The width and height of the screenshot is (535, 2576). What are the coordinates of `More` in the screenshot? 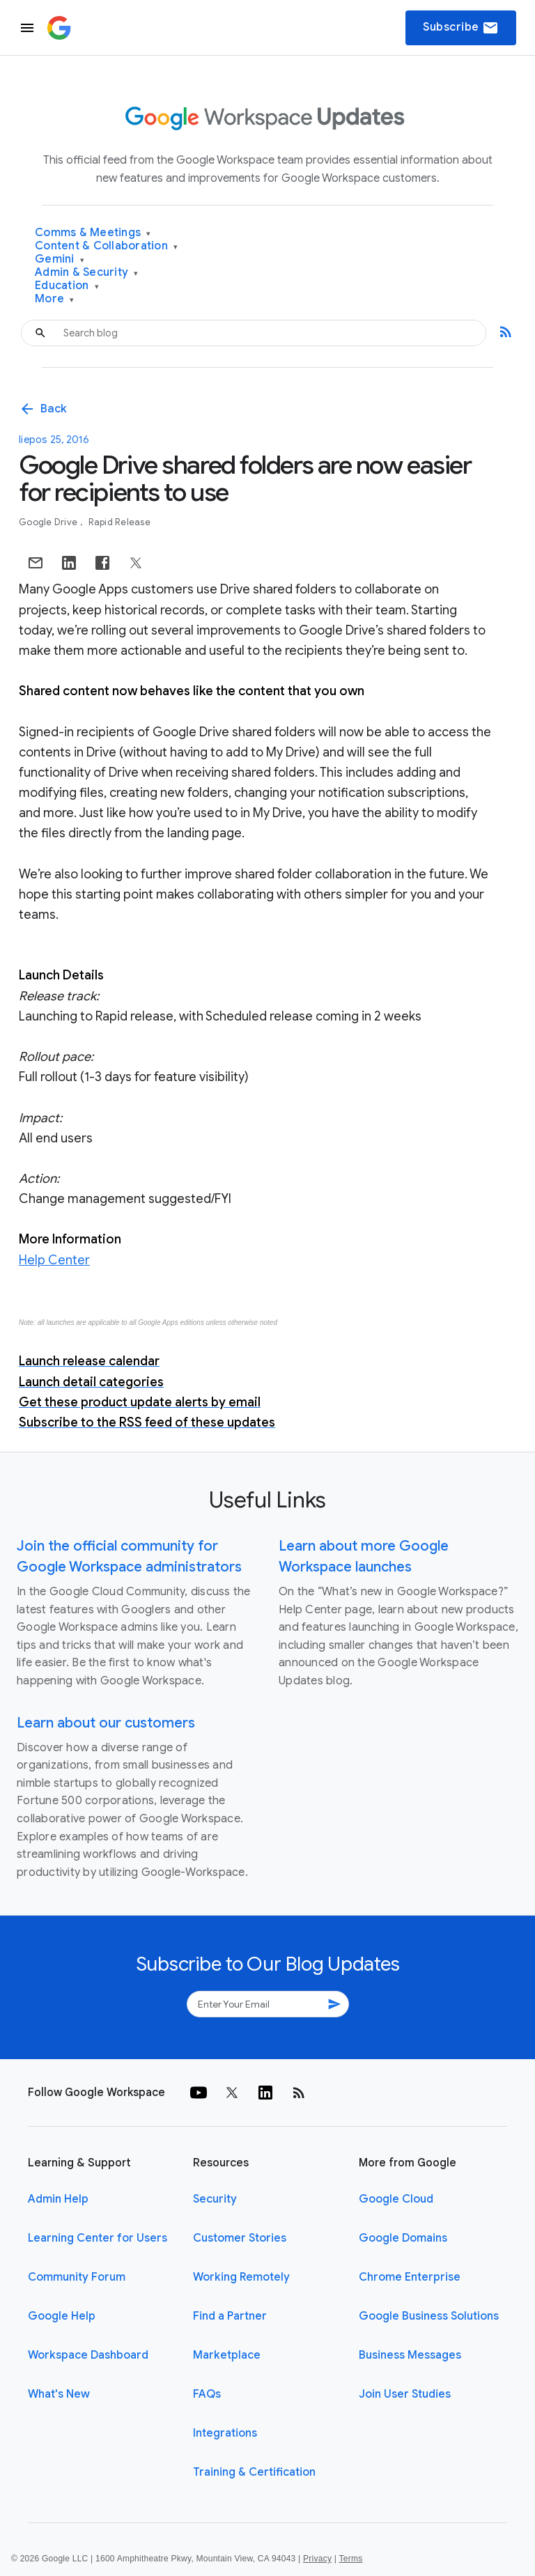 It's located at (55, 299).